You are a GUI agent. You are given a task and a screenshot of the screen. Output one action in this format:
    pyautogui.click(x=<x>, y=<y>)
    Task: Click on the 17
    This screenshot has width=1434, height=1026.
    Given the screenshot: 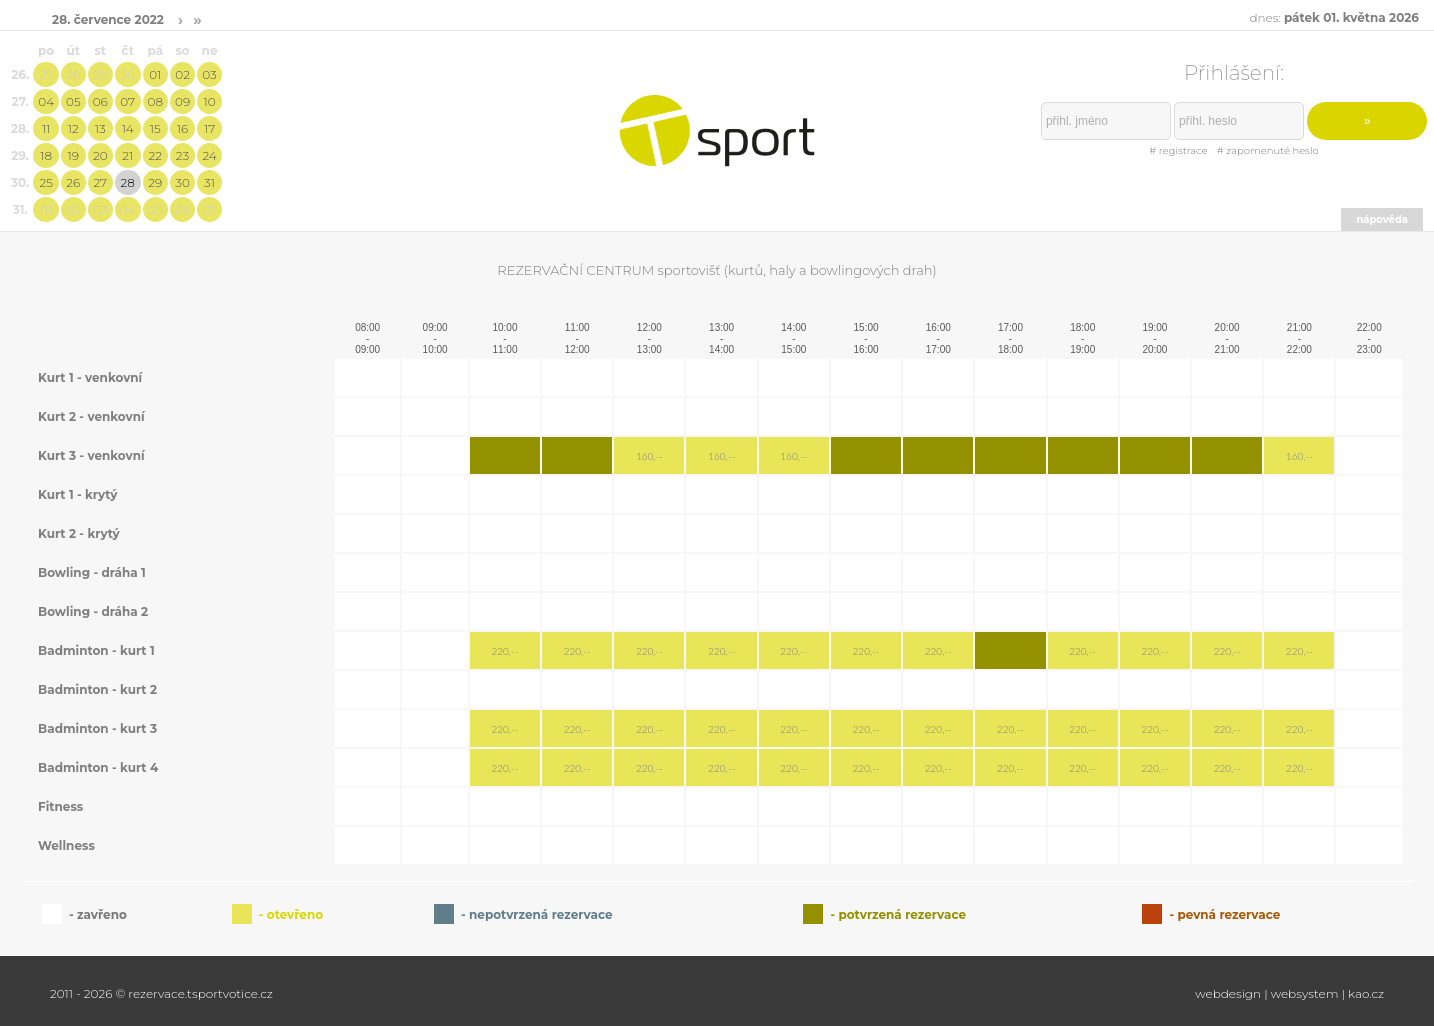 What is the action you would take?
    pyautogui.click(x=209, y=128)
    